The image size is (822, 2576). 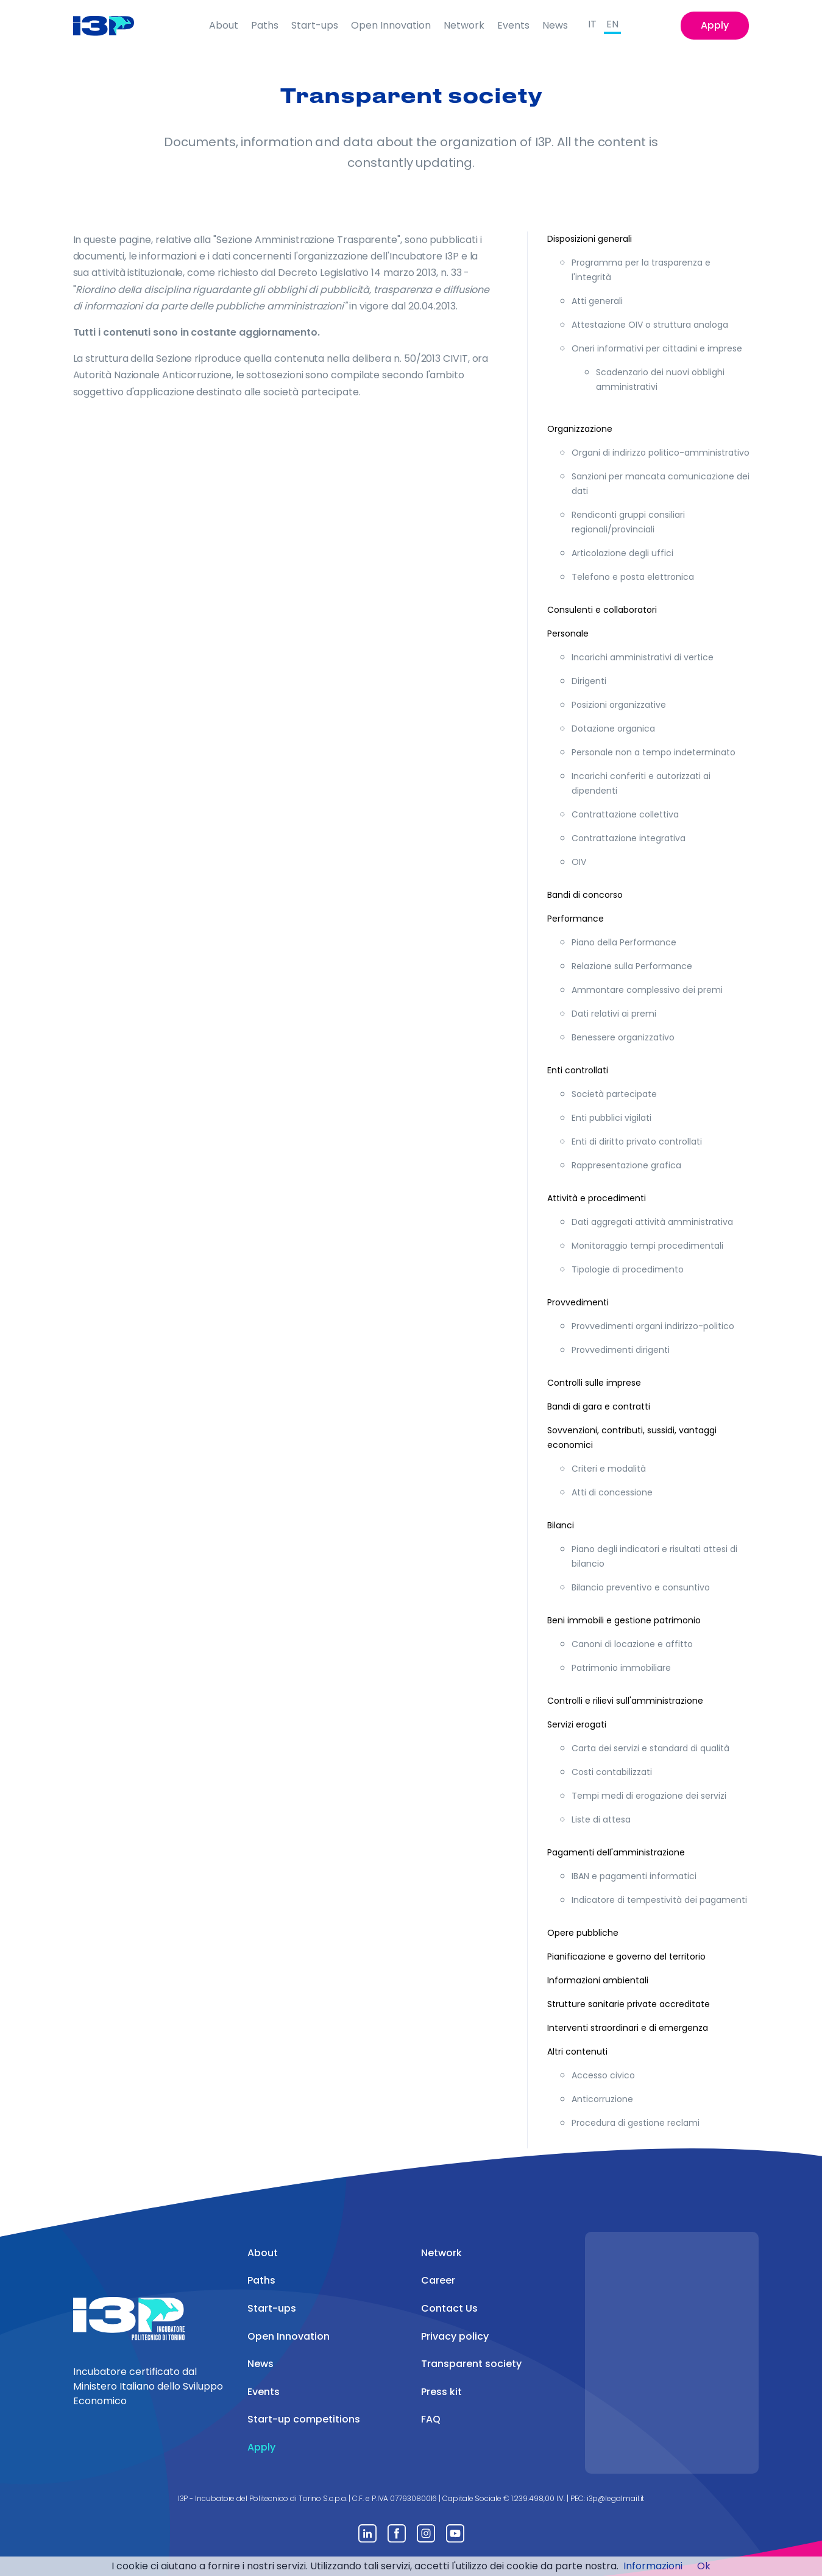 What do you see at coordinates (715, 25) in the screenshot?
I see `Apply` at bounding box center [715, 25].